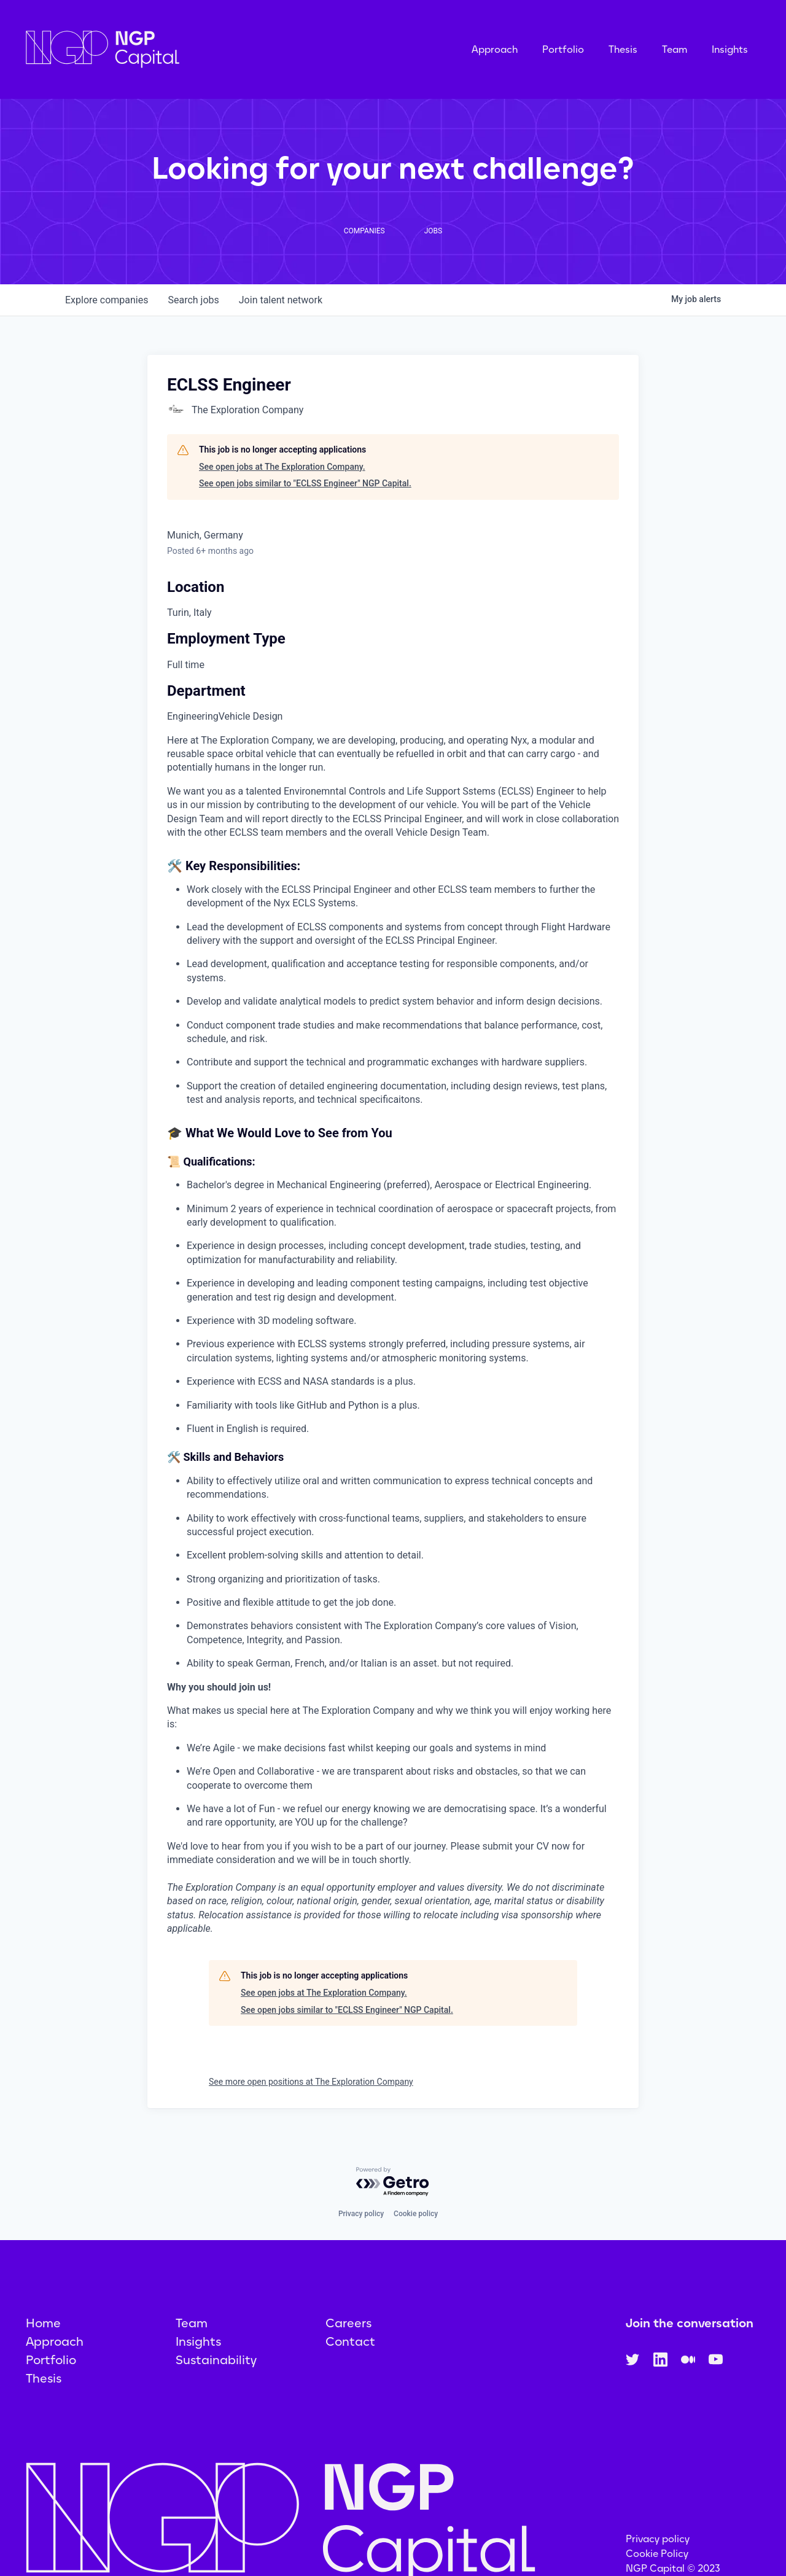 Image resolution: width=786 pixels, height=2576 pixels. Describe the element at coordinates (673, 2568) in the screenshot. I see `NGP Capital © 2023` at that location.